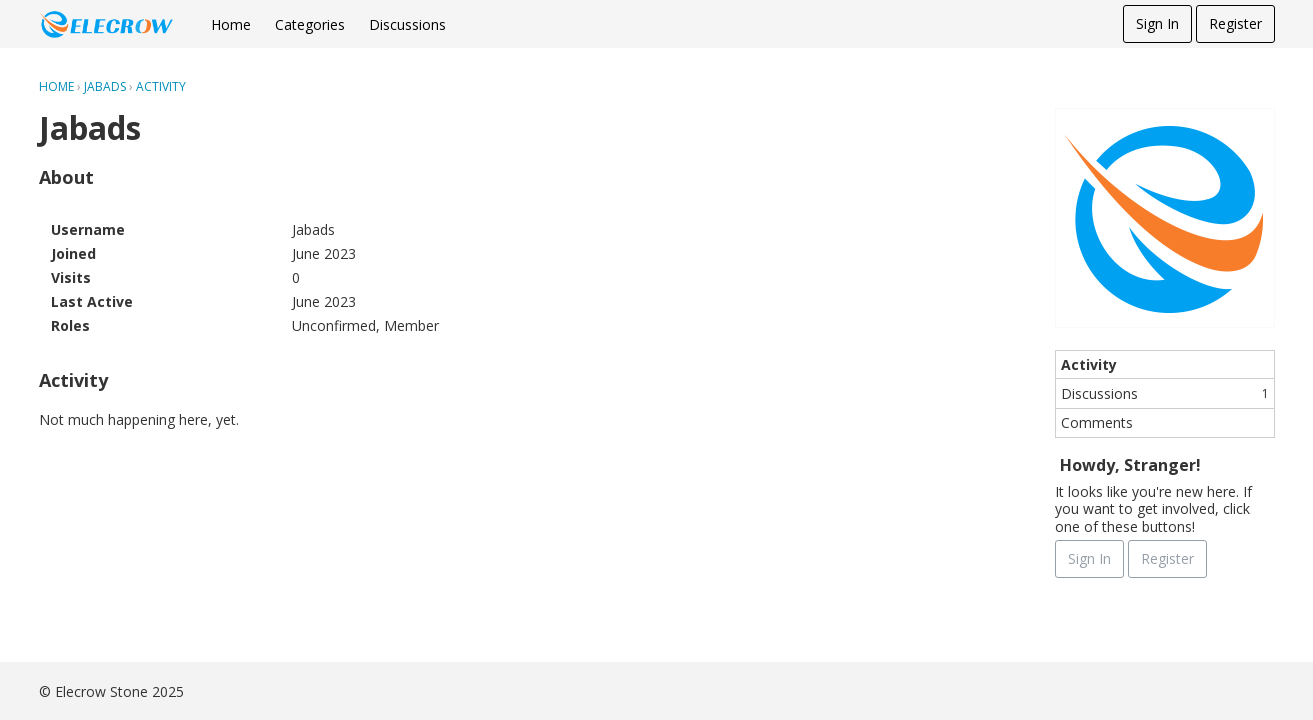  What do you see at coordinates (310, 24) in the screenshot?
I see `Categories` at bounding box center [310, 24].